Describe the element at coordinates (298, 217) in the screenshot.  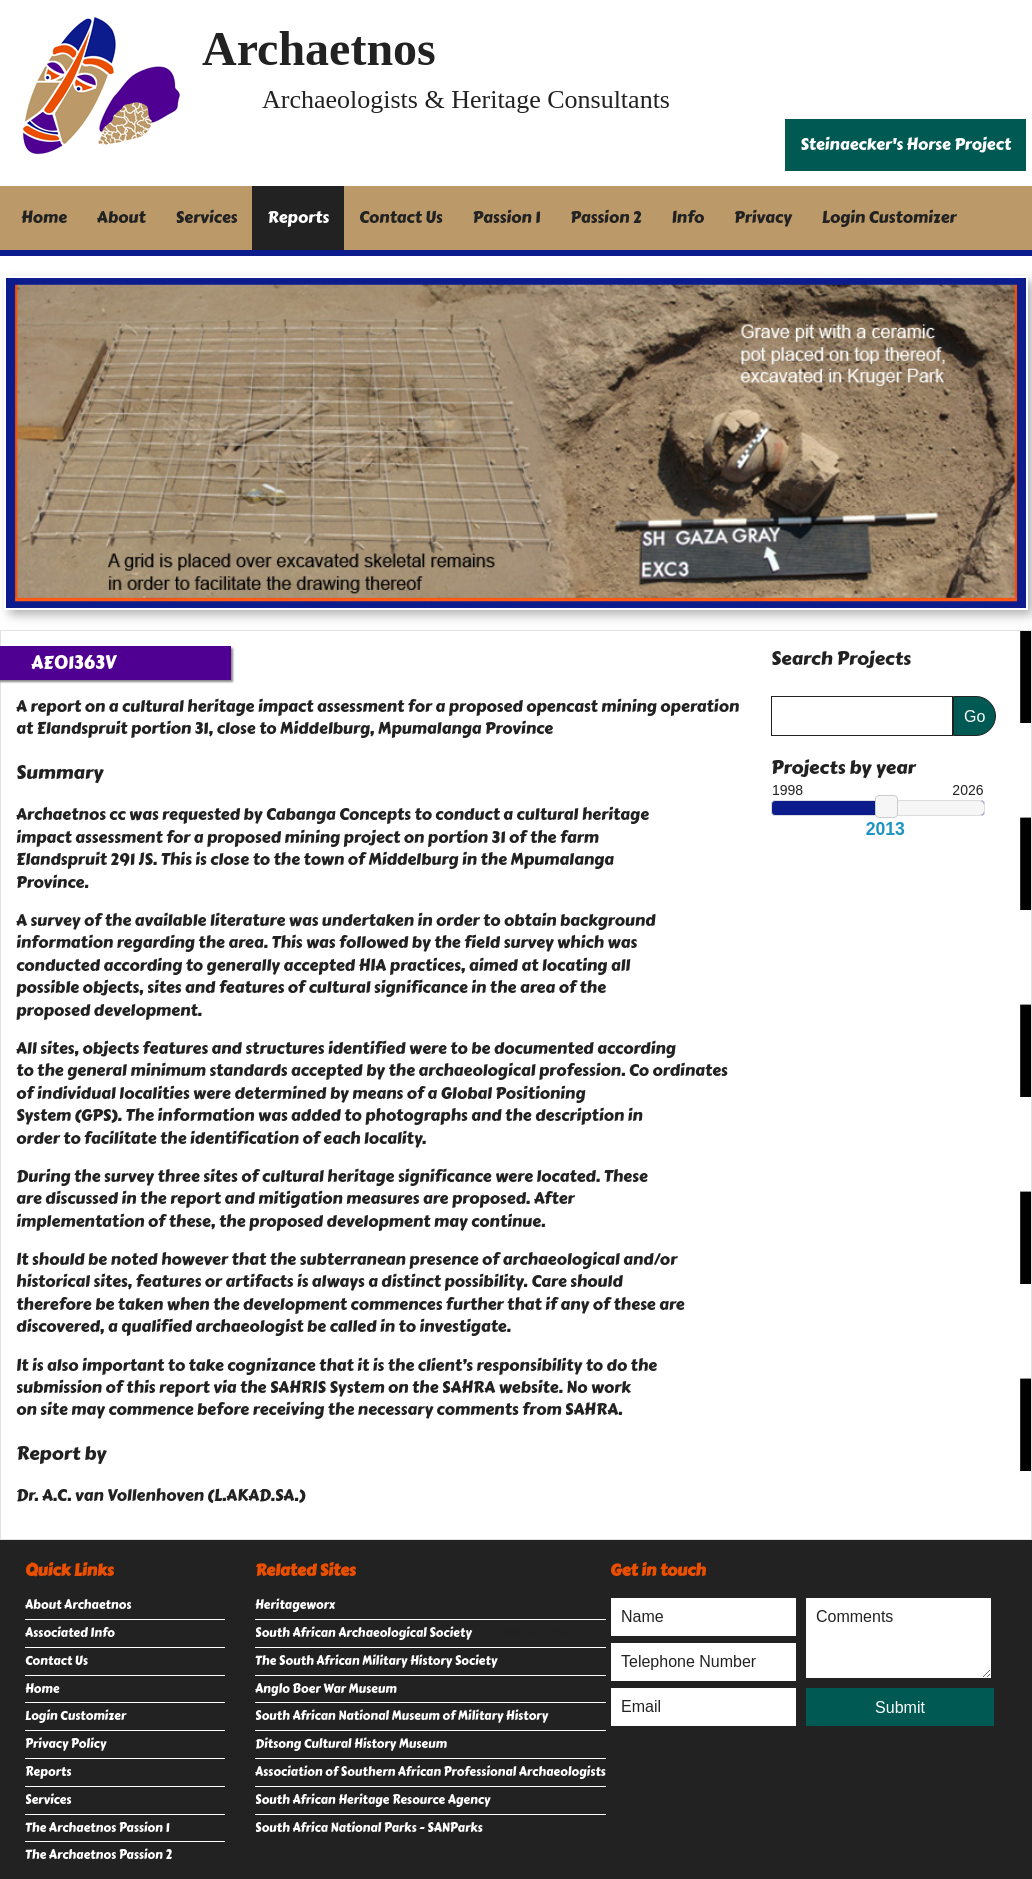
I see `Reports` at that location.